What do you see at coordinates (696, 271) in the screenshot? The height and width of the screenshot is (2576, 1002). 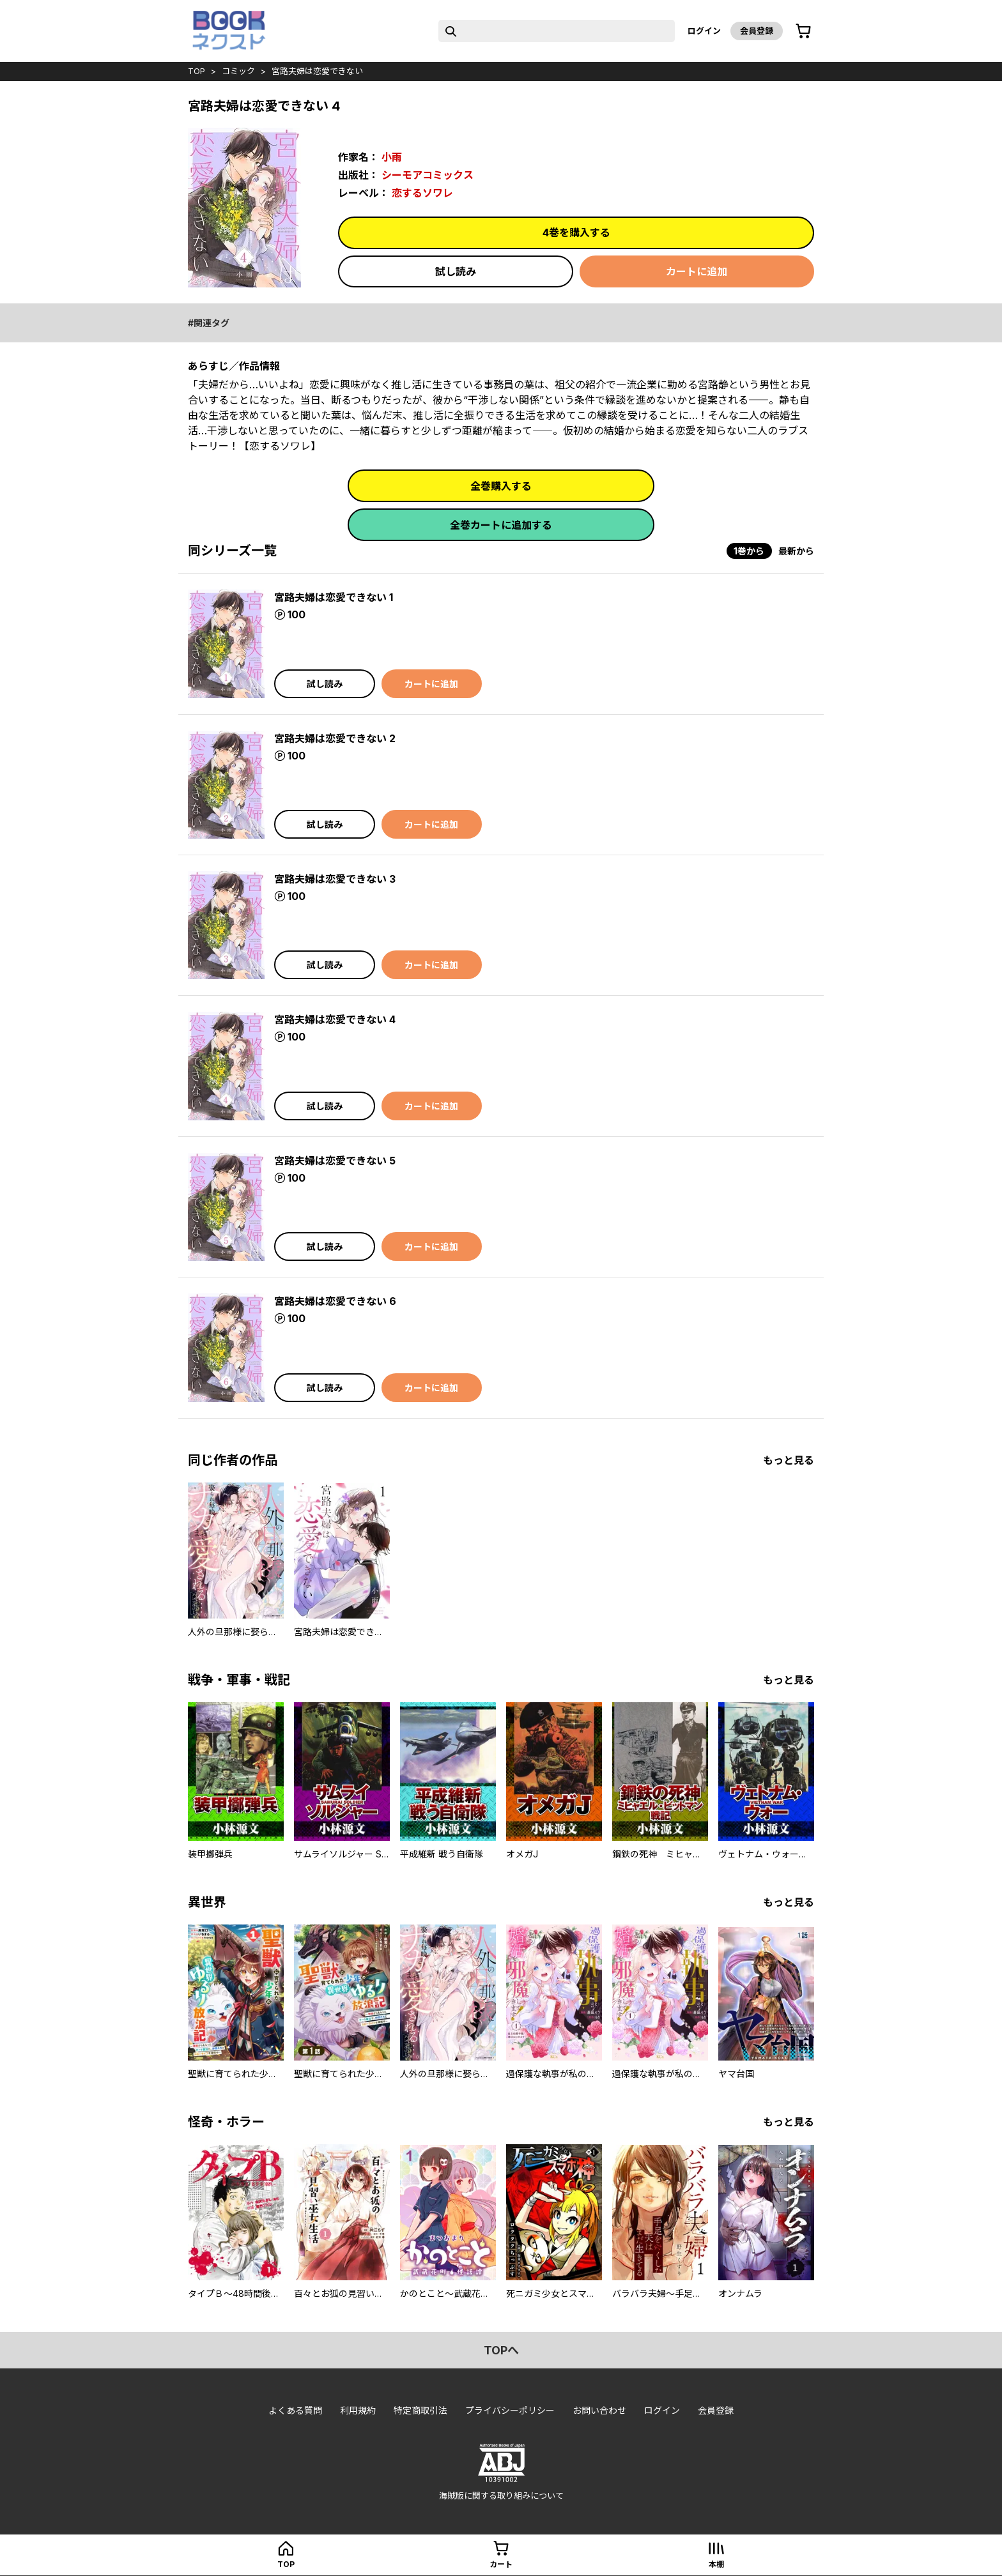 I see `カートに追加` at bounding box center [696, 271].